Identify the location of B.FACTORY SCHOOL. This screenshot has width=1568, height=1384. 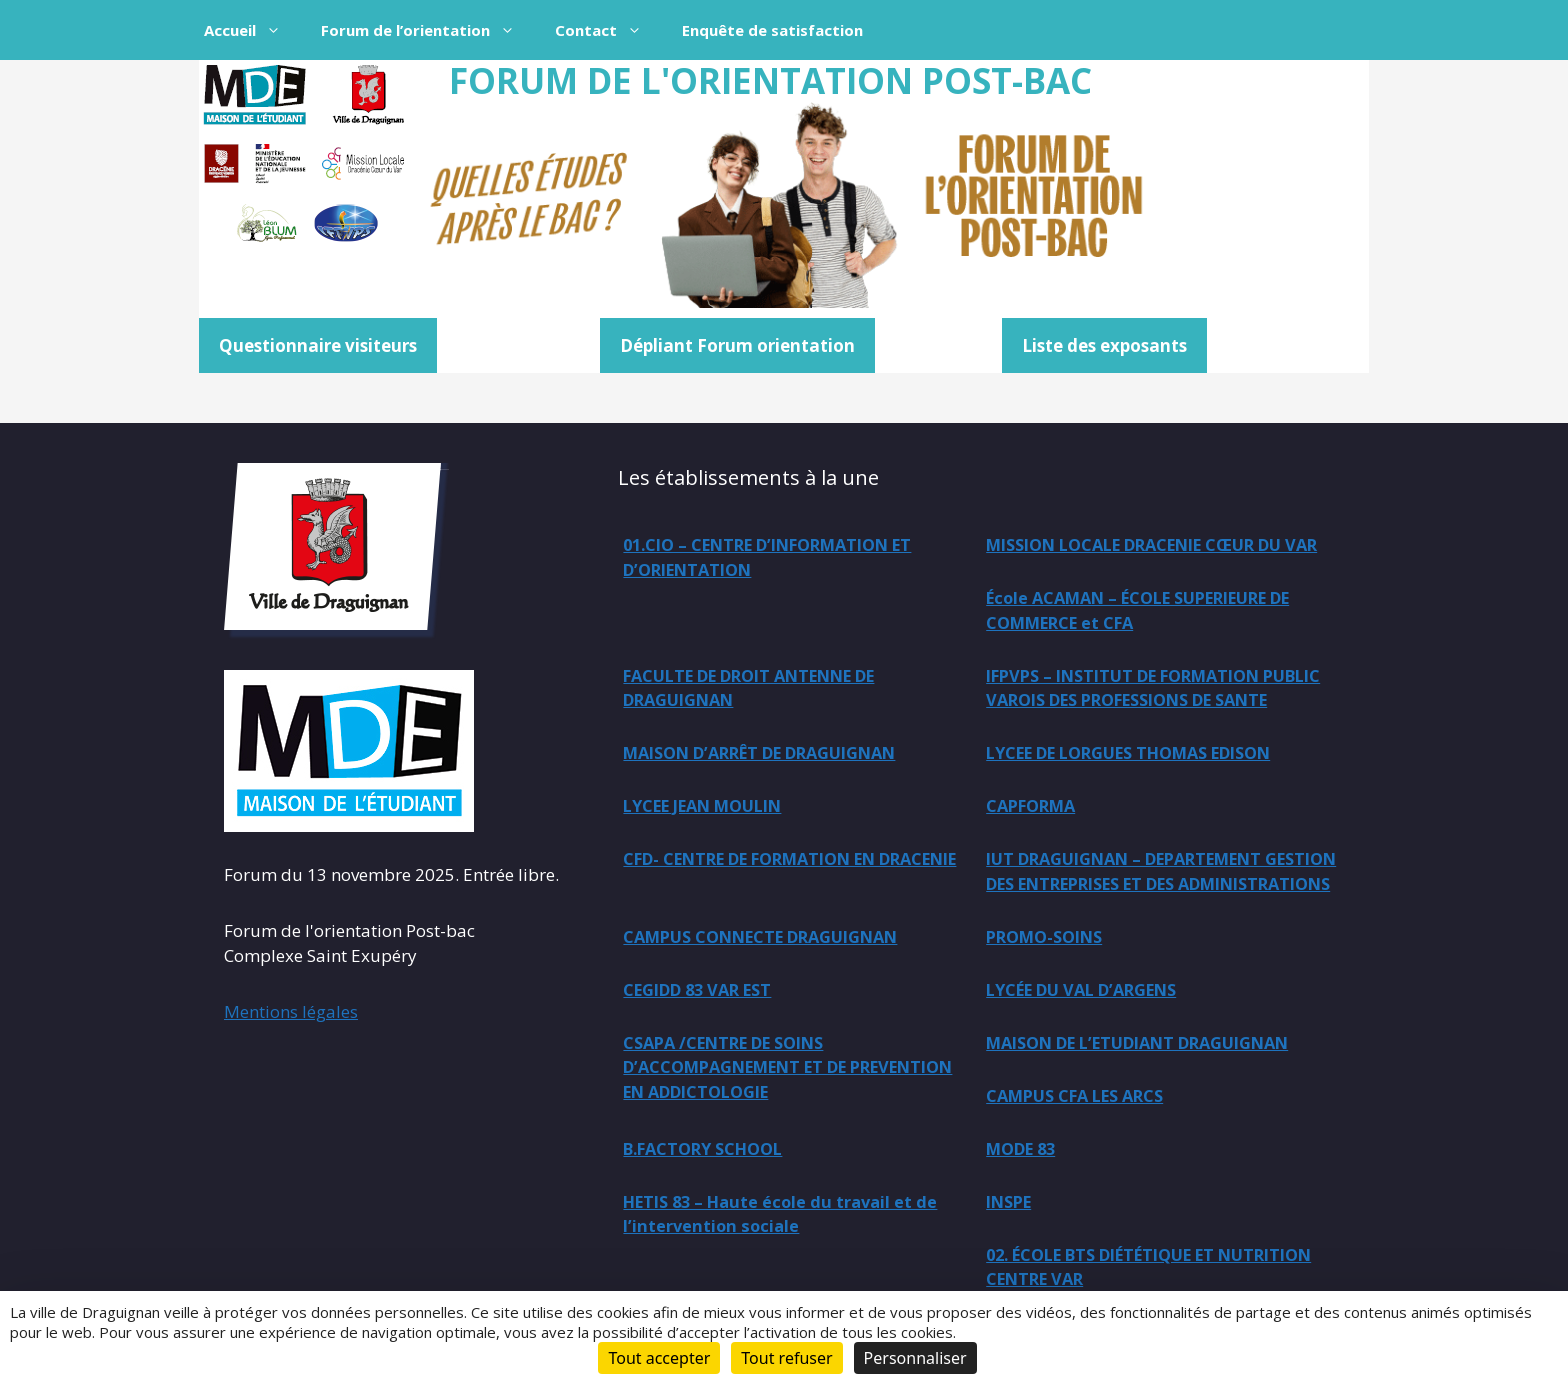
(710, 1187).